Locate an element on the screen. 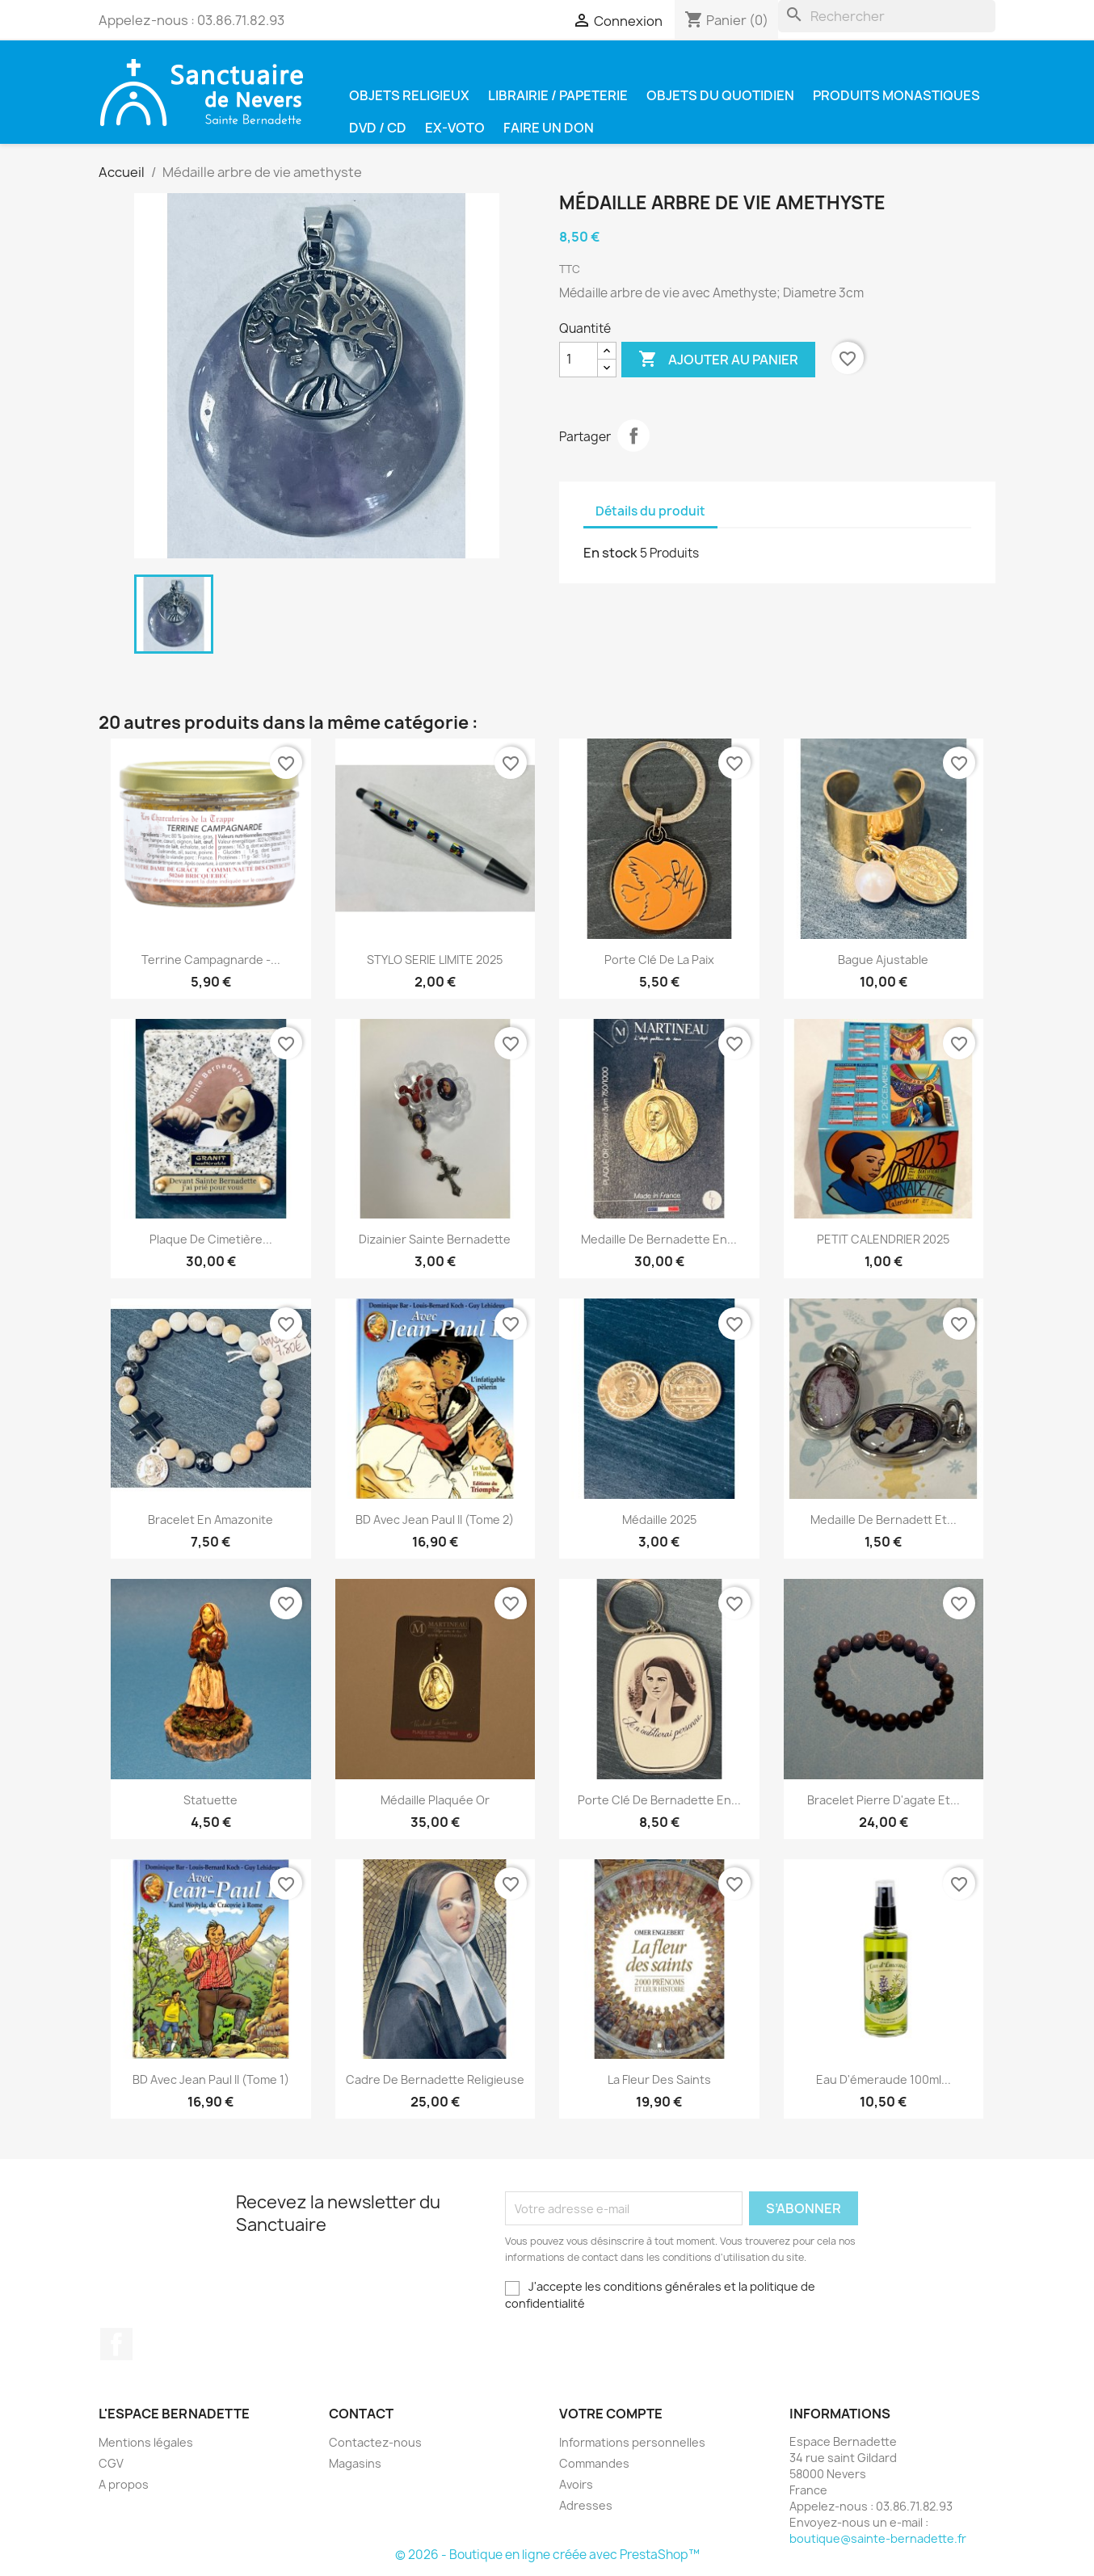 This screenshot has width=1094, height=2576. Magasins is located at coordinates (355, 2463).